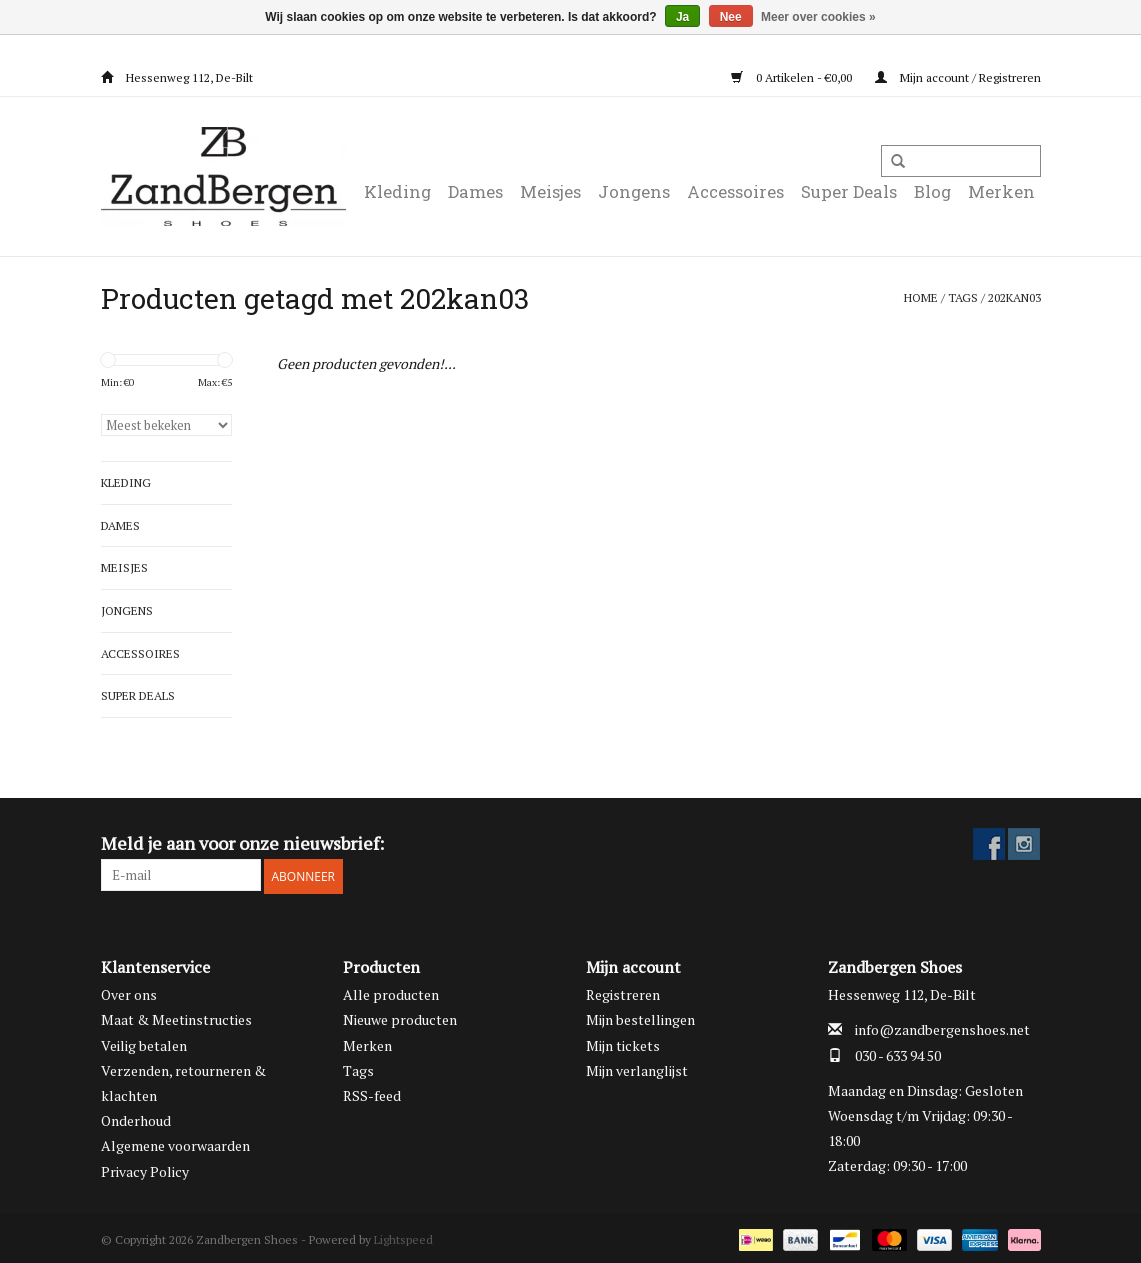 The width and height of the screenshot is (1141, 1263). What do you see at coordinates (397, 191) in the screenshot?
I see `Kleding` at bounding box center [397, 191].